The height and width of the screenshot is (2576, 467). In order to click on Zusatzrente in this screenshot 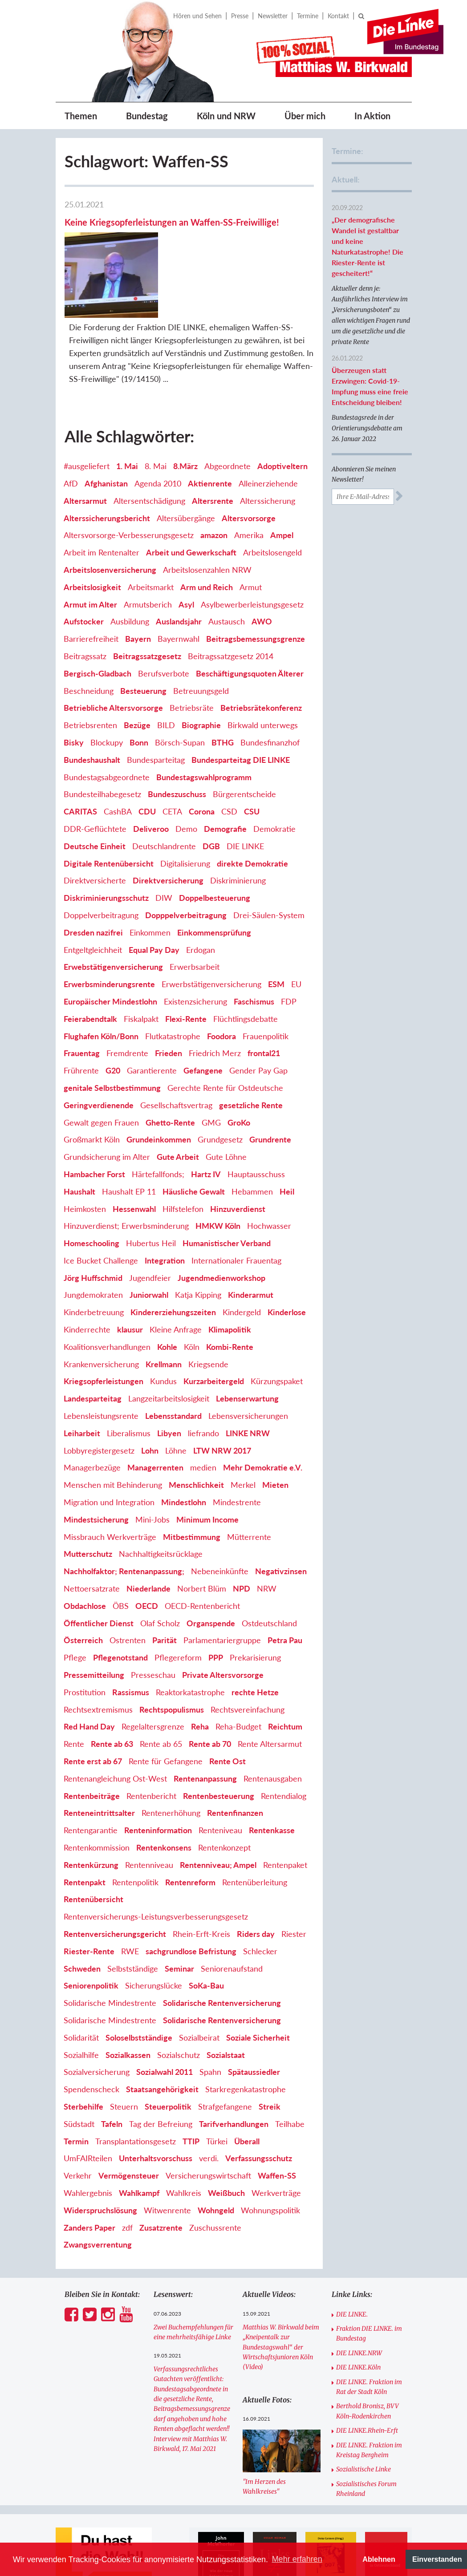, I will do `click(161, 2173)`.